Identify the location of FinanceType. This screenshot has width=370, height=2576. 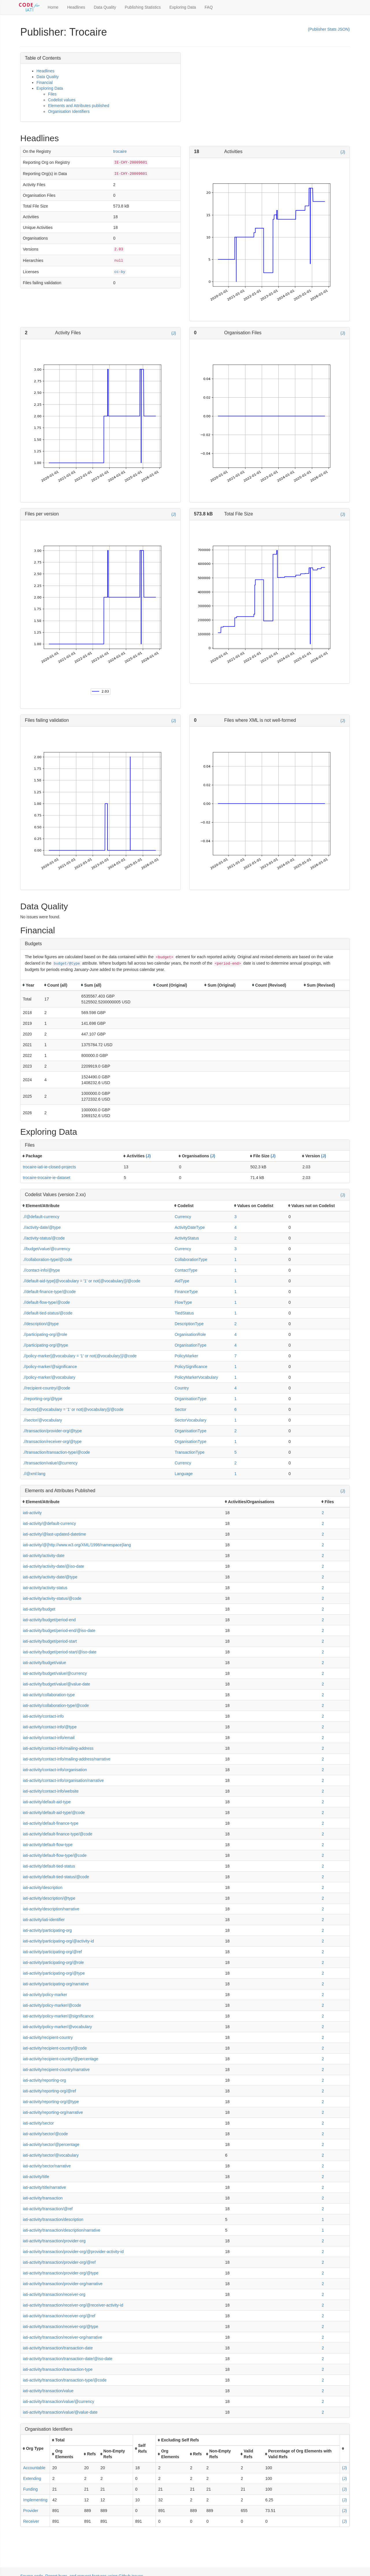
(186, 1291).